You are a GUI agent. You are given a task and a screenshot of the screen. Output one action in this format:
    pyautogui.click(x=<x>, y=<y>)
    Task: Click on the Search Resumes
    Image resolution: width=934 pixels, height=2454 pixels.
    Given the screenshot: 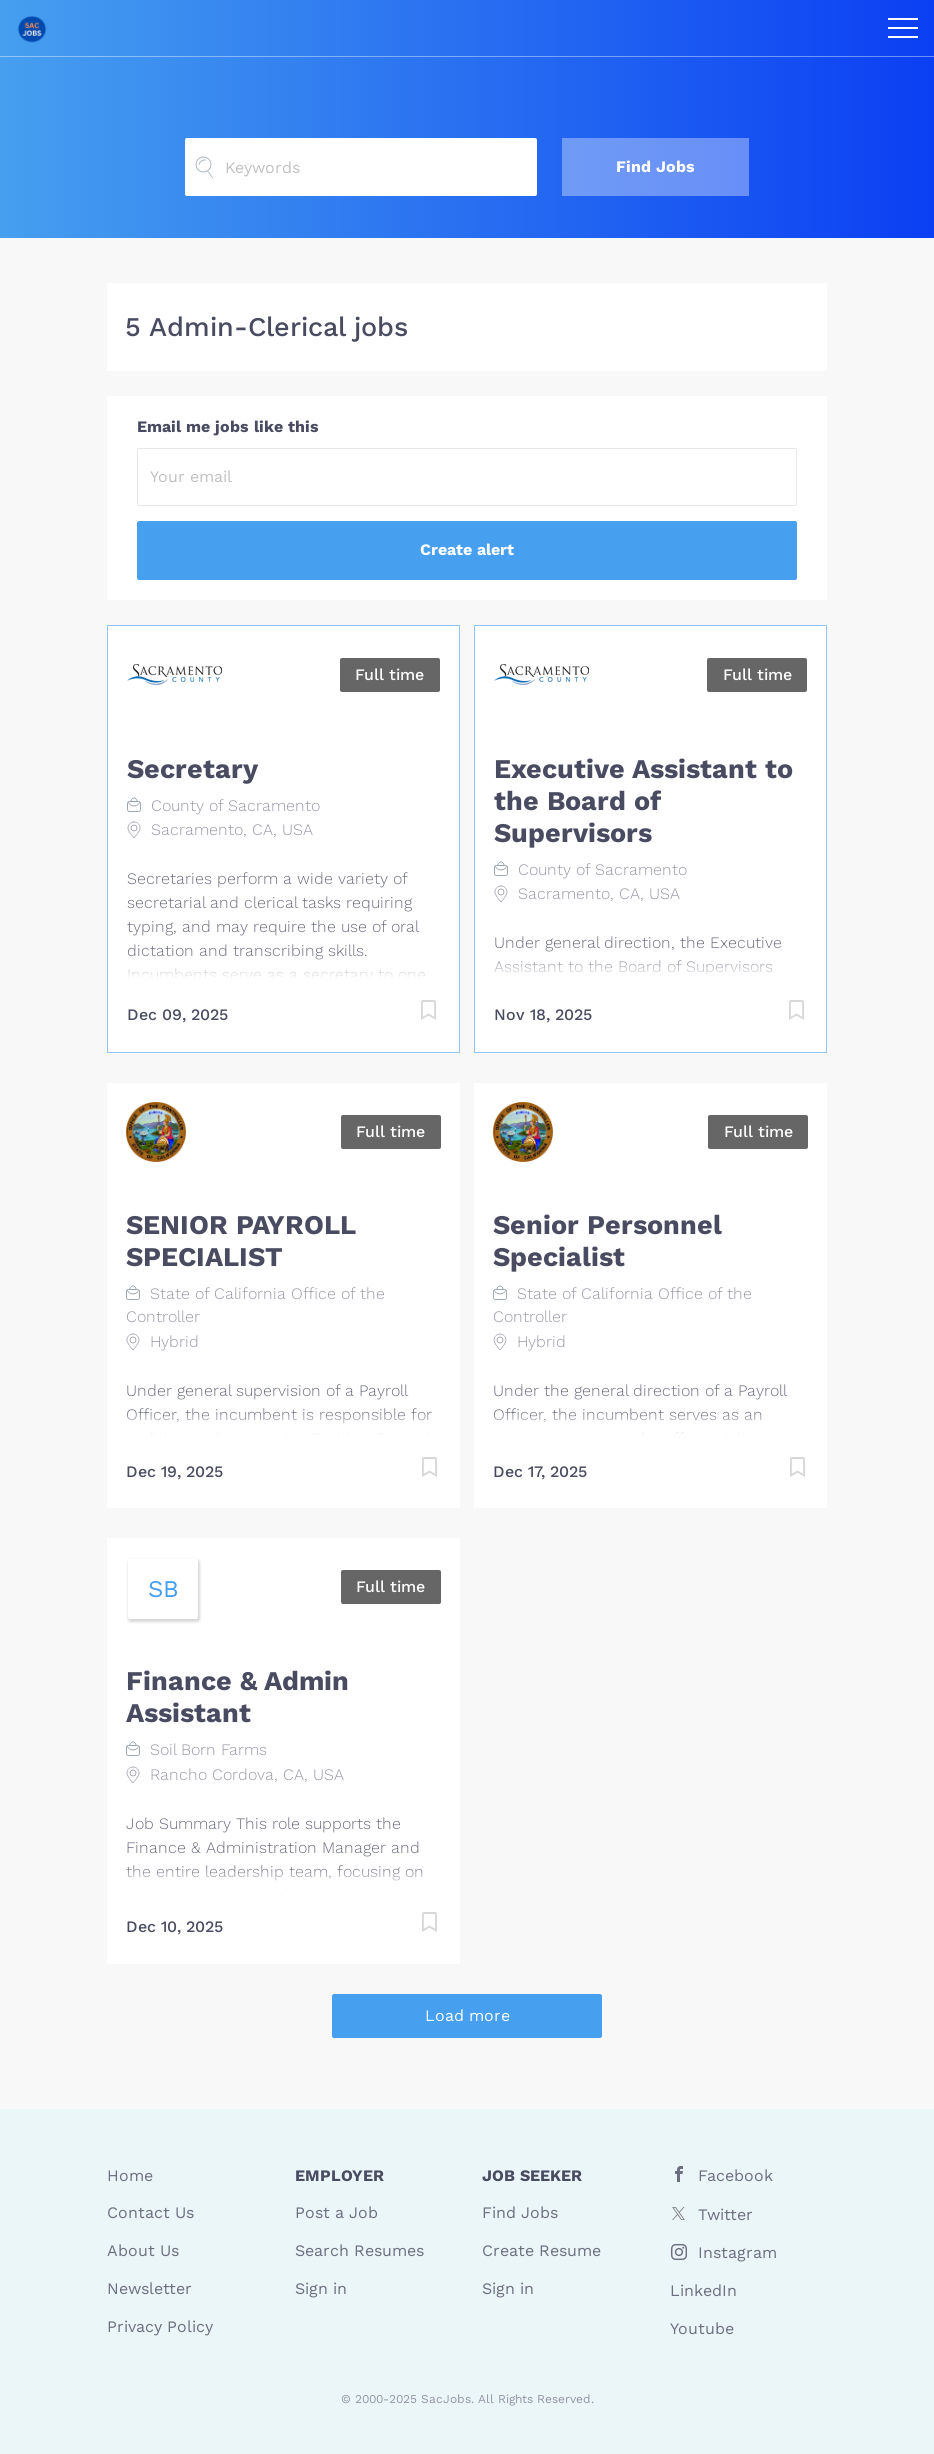 What is the action you would take?
    pyautogui.click(x=359, y=2250)
    